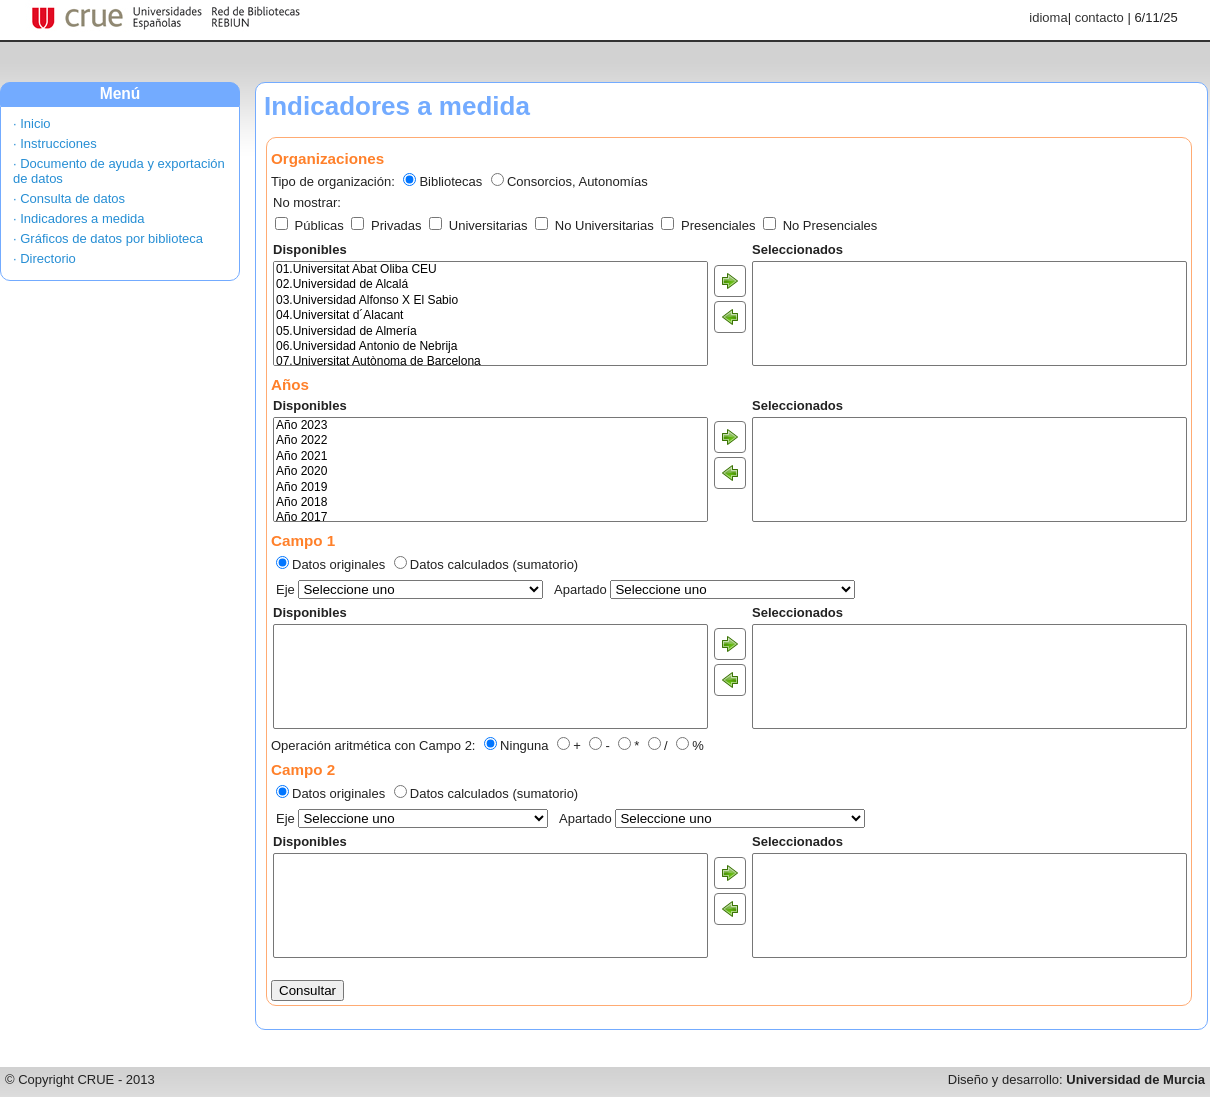 The width and height of the screenshot is (1210, 1097). Describe the element at coordinates (79, 218) in the screenshot. I see `· Indicadores a medida` at that location.